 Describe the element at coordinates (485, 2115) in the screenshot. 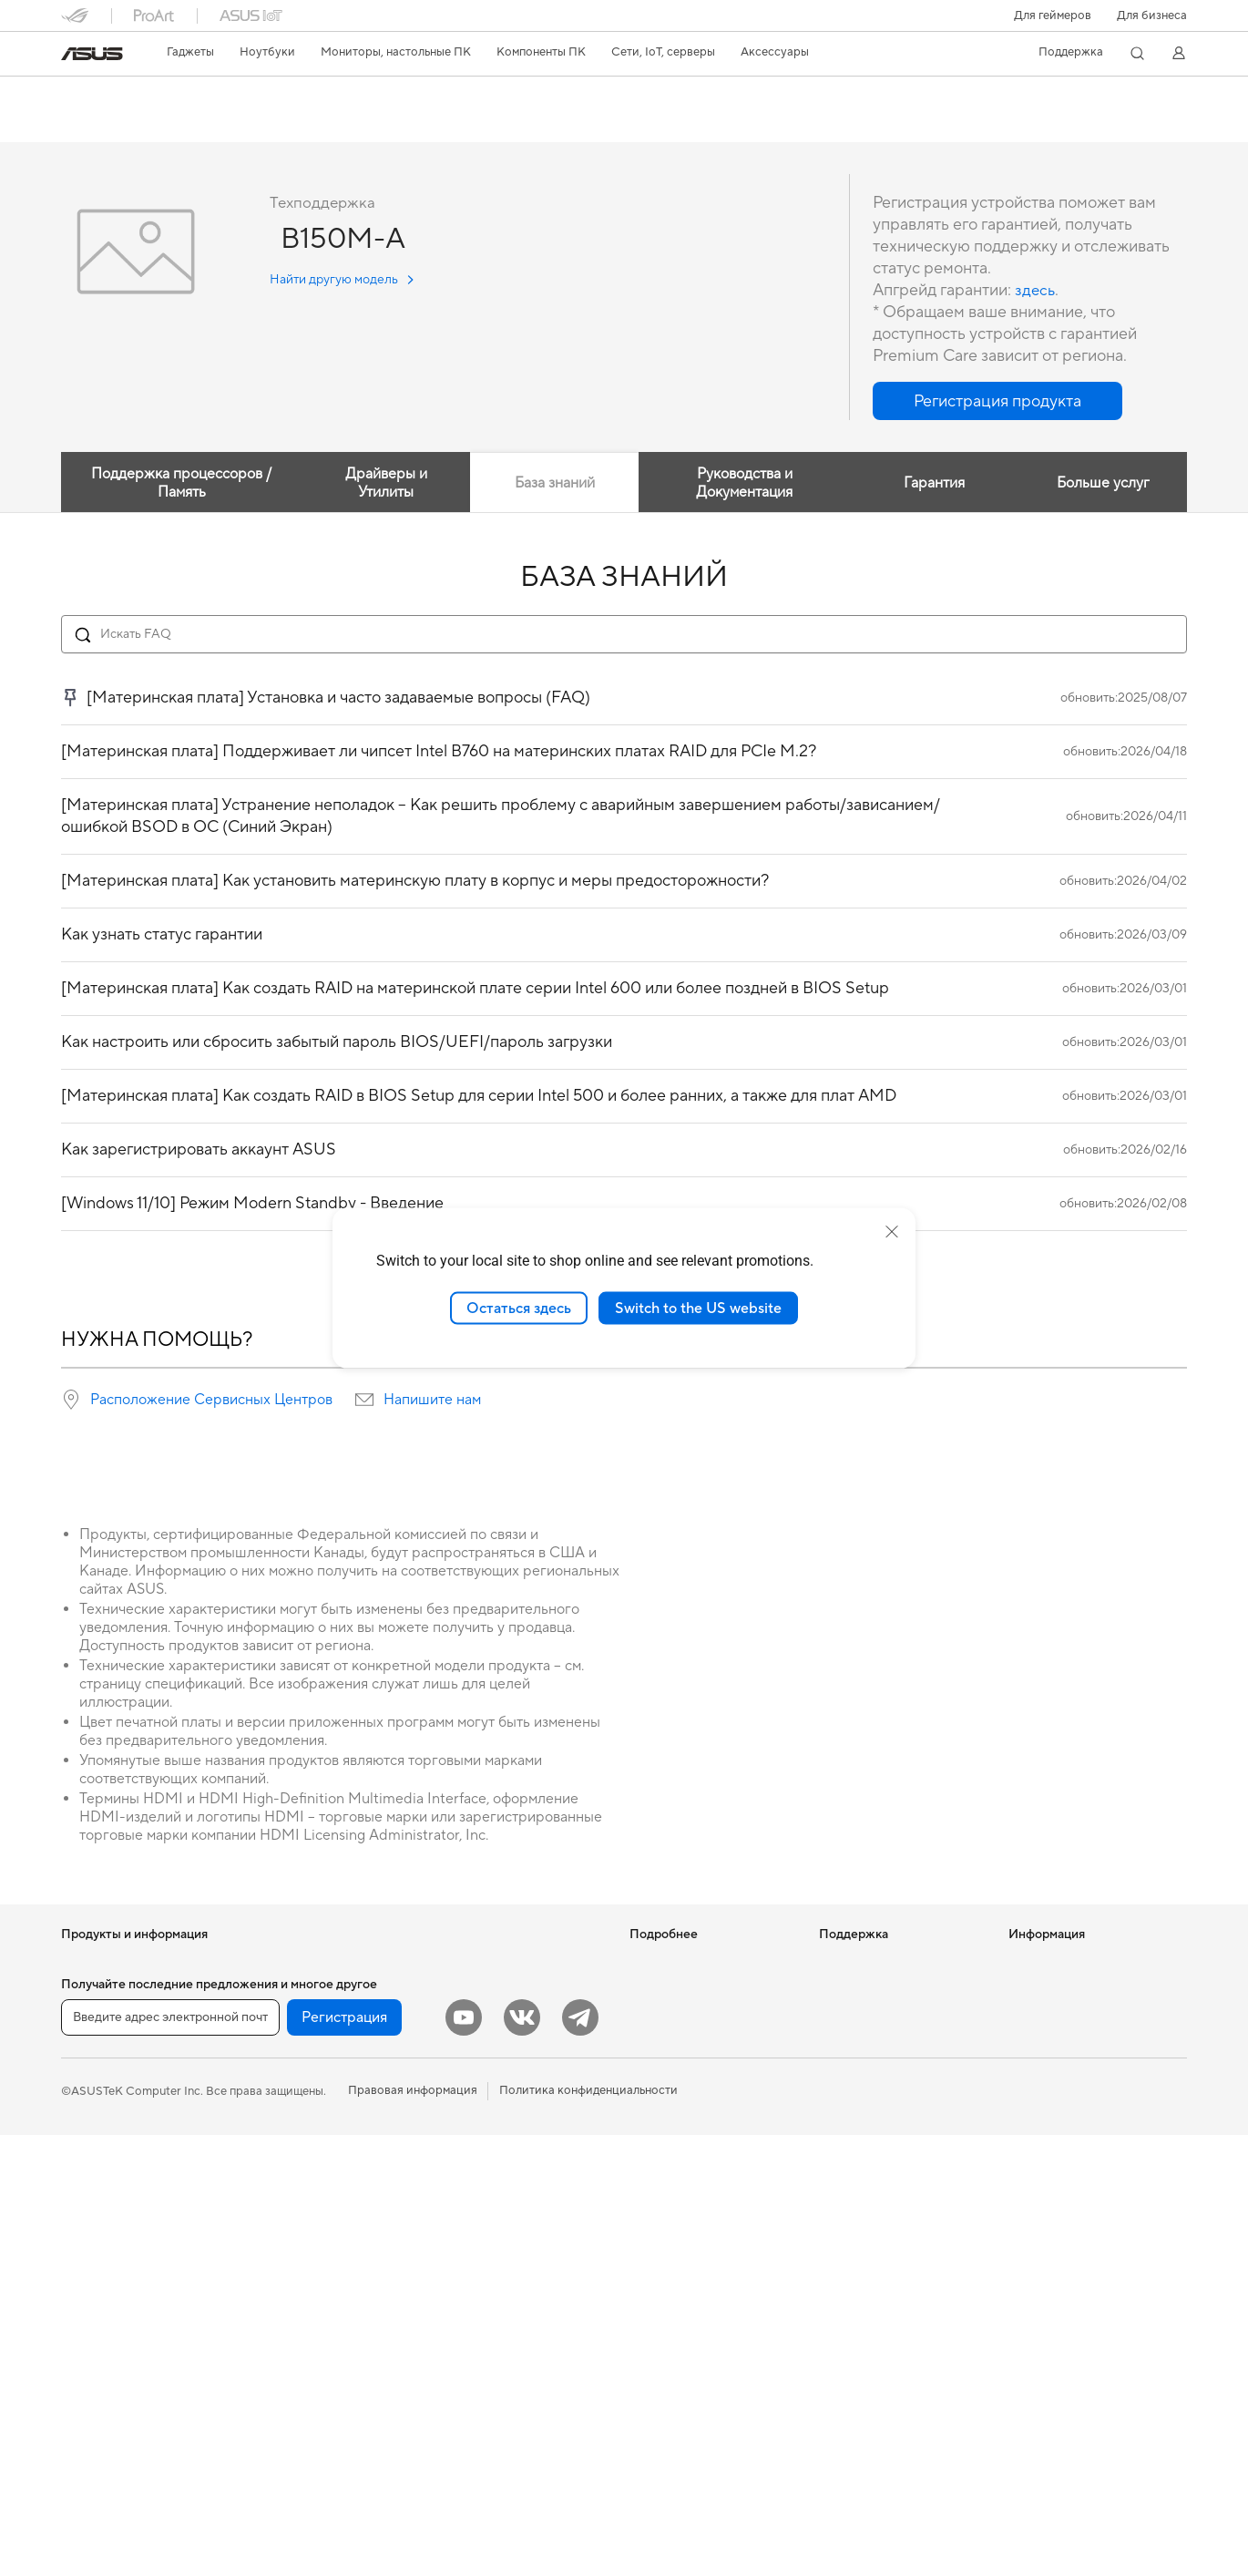

I see `Мыши и коврики` at that location.